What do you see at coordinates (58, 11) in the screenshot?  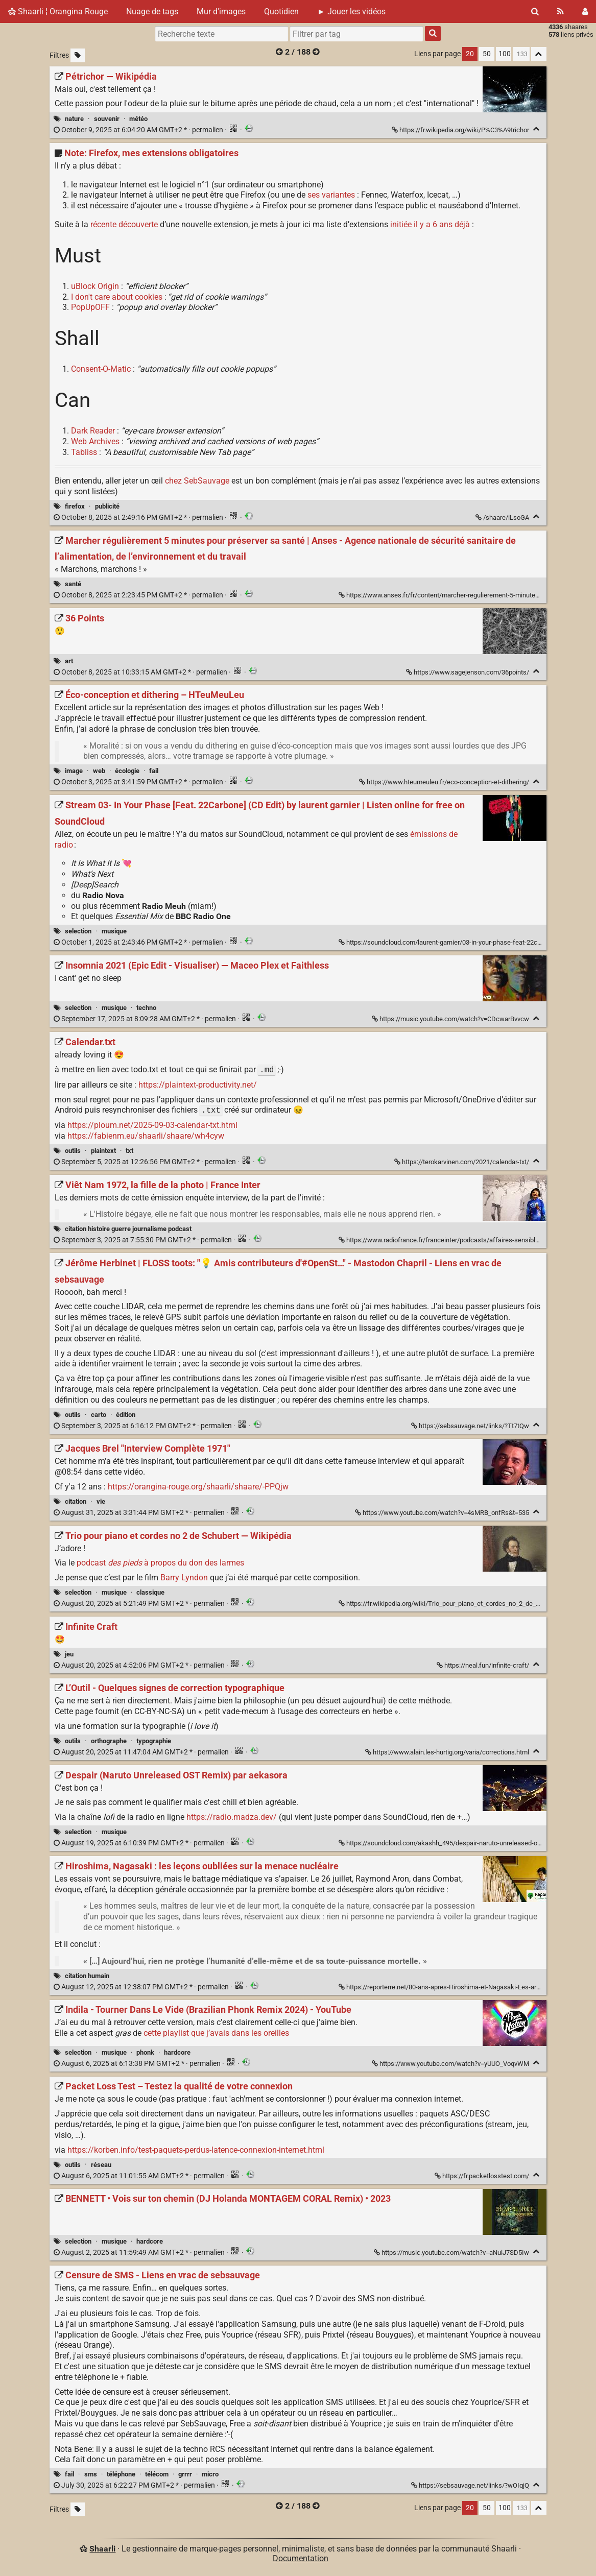 I see `Shaarli ¦ Orangina Rouge` at bounding box center [58, 11].